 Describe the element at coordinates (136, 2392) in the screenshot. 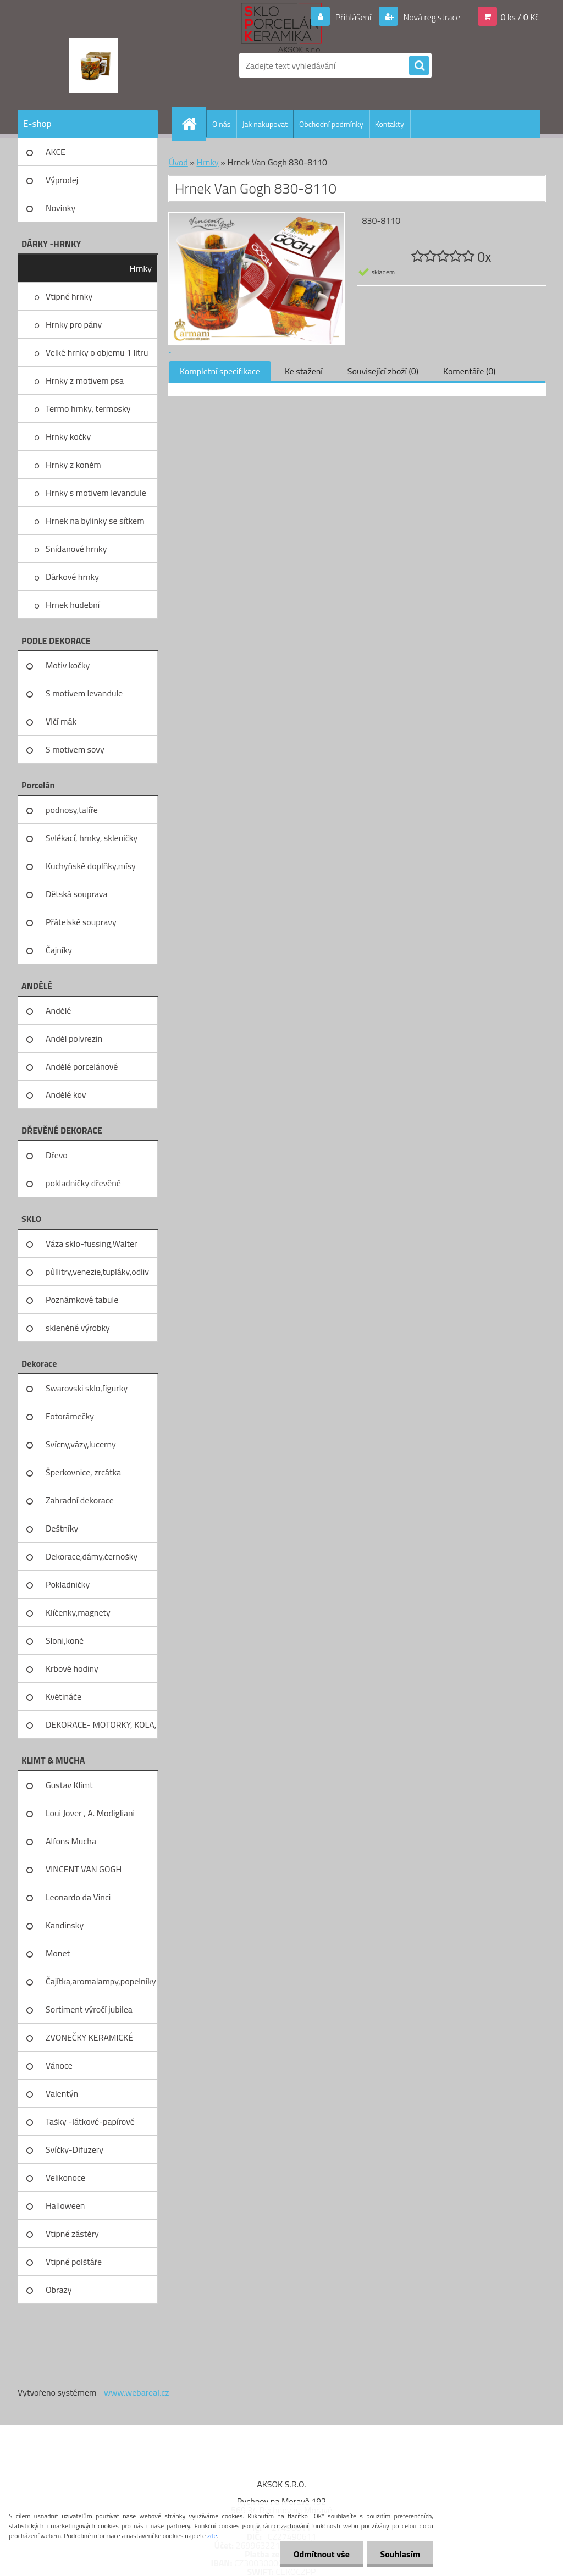

I see `www.webareal.cz` at that location.